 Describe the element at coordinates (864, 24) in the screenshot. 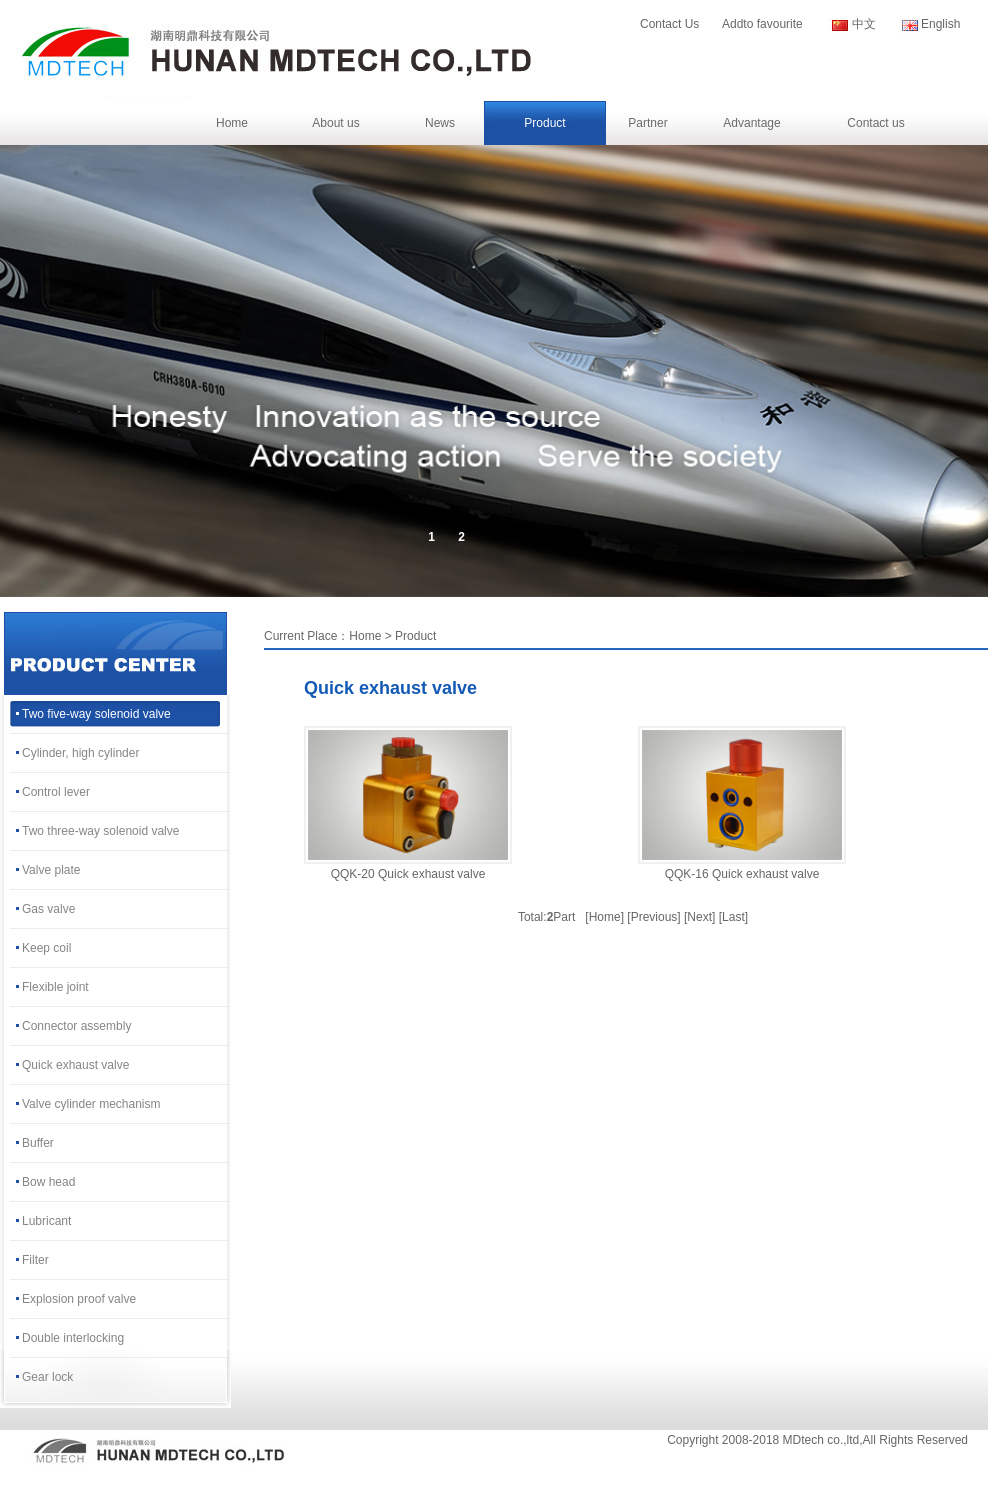

I see `中文` at that location.